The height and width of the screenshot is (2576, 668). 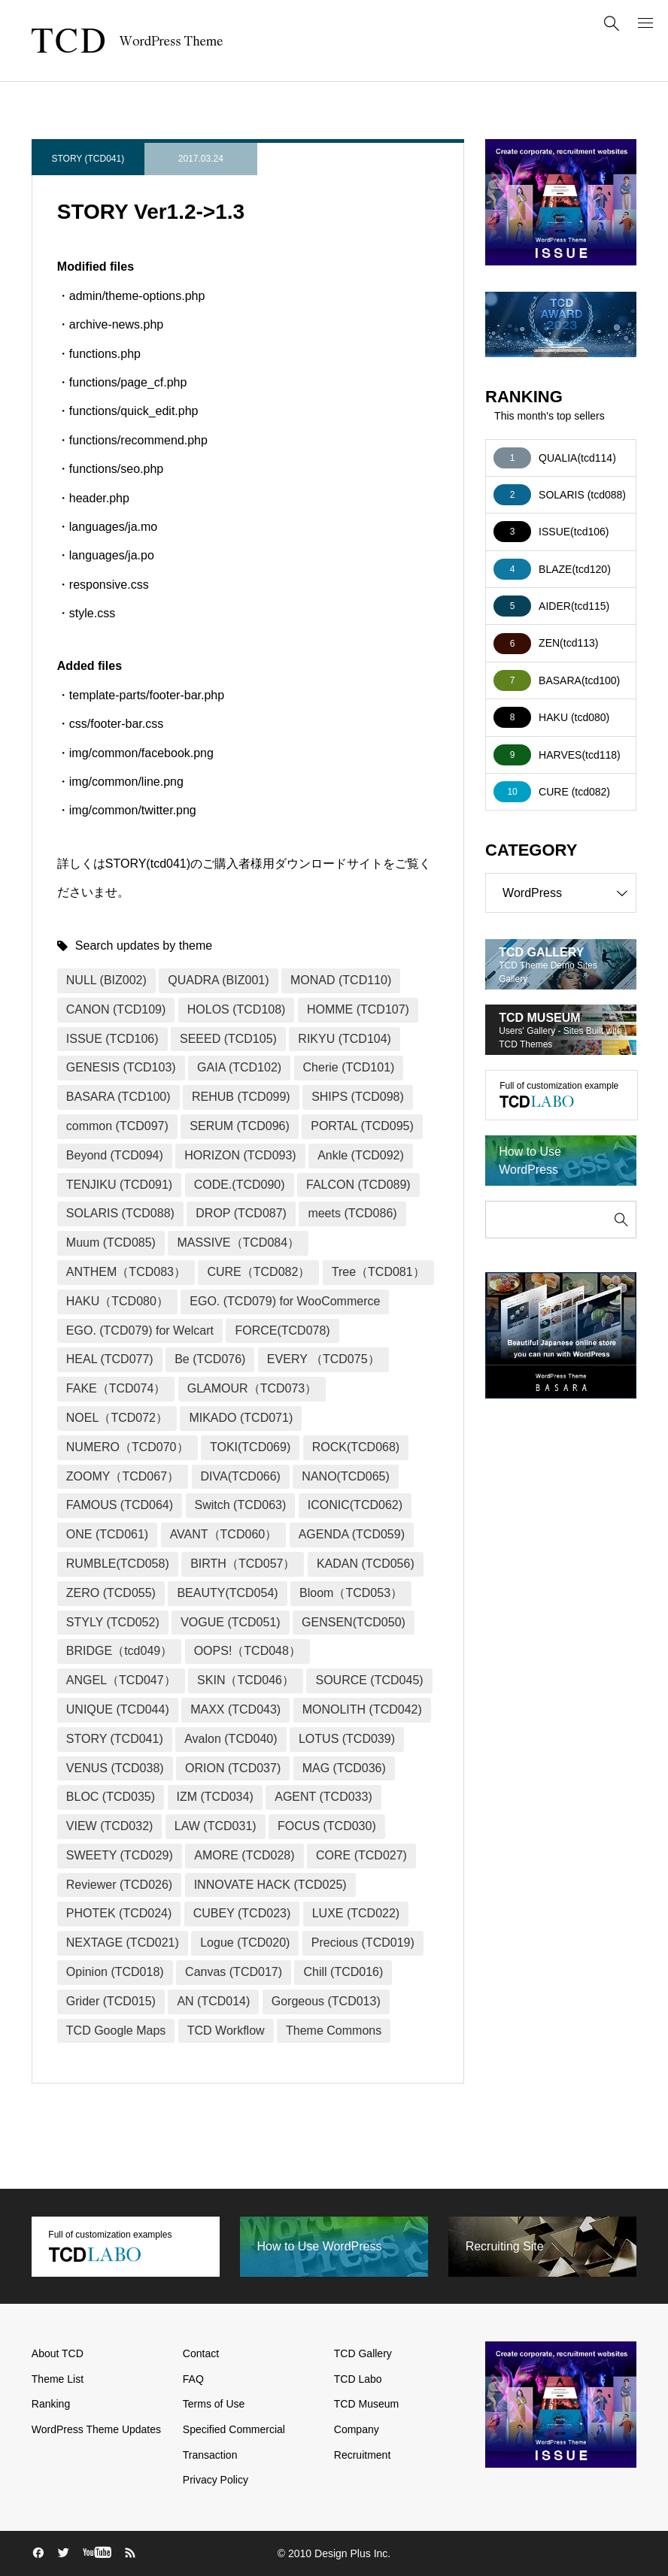 What do you see at coordinates (210, 1359) in the screenshot?
I see `Be (TCD076)` at bounding box center [210, 1359].